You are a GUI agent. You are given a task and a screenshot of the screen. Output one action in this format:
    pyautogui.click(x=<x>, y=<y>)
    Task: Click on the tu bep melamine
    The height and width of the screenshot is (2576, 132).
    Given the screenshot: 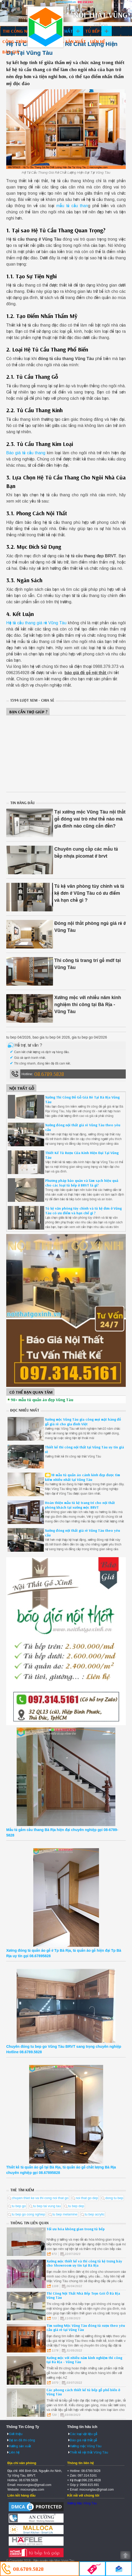 What is the action you would take?
    pyautogui.click(x=64, y=2214)
    